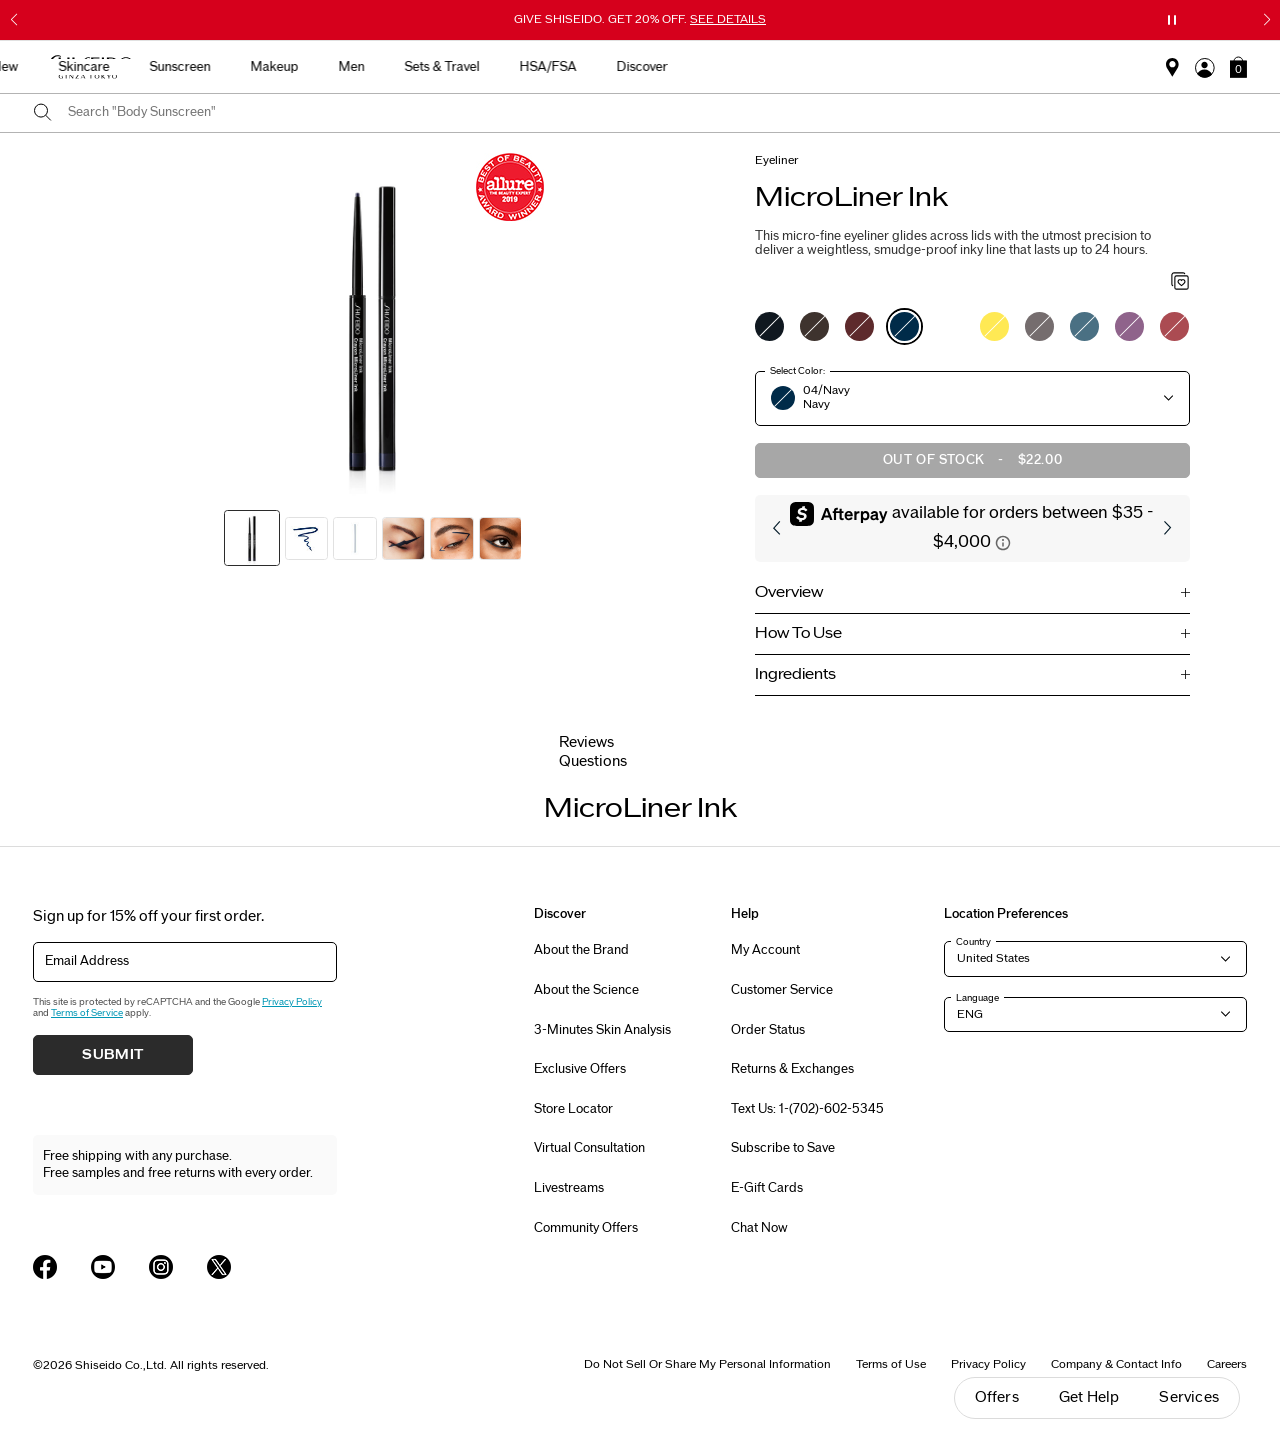 This screenshot has width=1280, height=1434. What do you see at coordinates (586, 990) in the screenshot?
I see `About the Science` at bounding box center [586, 990].